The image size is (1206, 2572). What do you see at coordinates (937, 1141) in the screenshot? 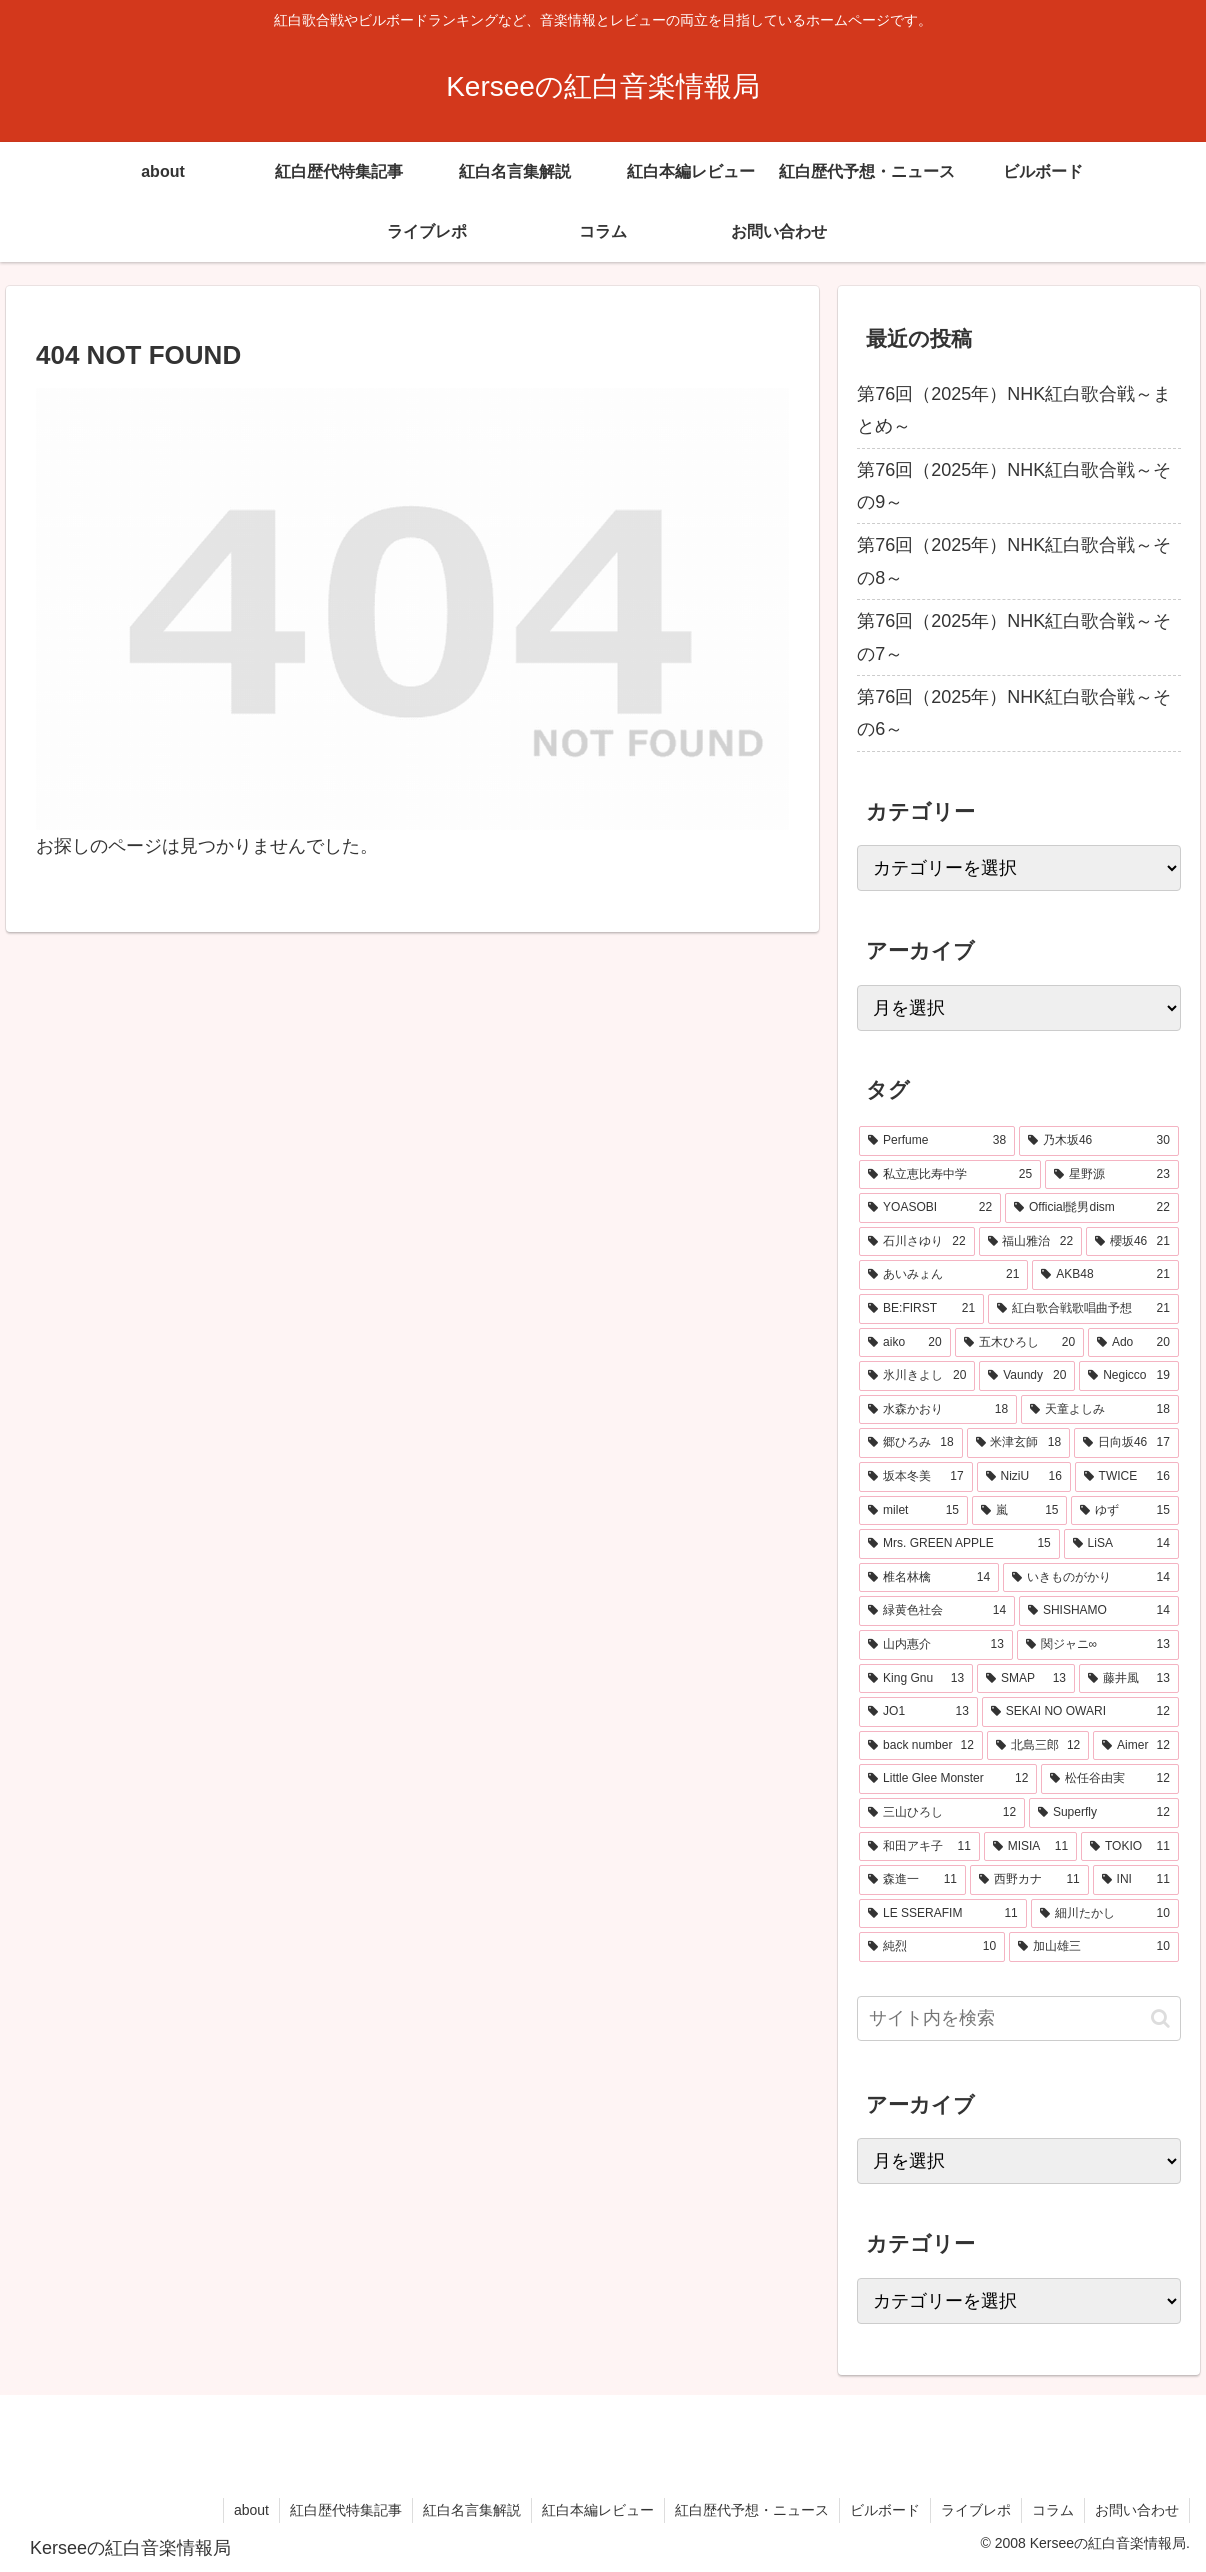
I see `[Perfume (38個の項目)]` at bounding box center [937, 1141].